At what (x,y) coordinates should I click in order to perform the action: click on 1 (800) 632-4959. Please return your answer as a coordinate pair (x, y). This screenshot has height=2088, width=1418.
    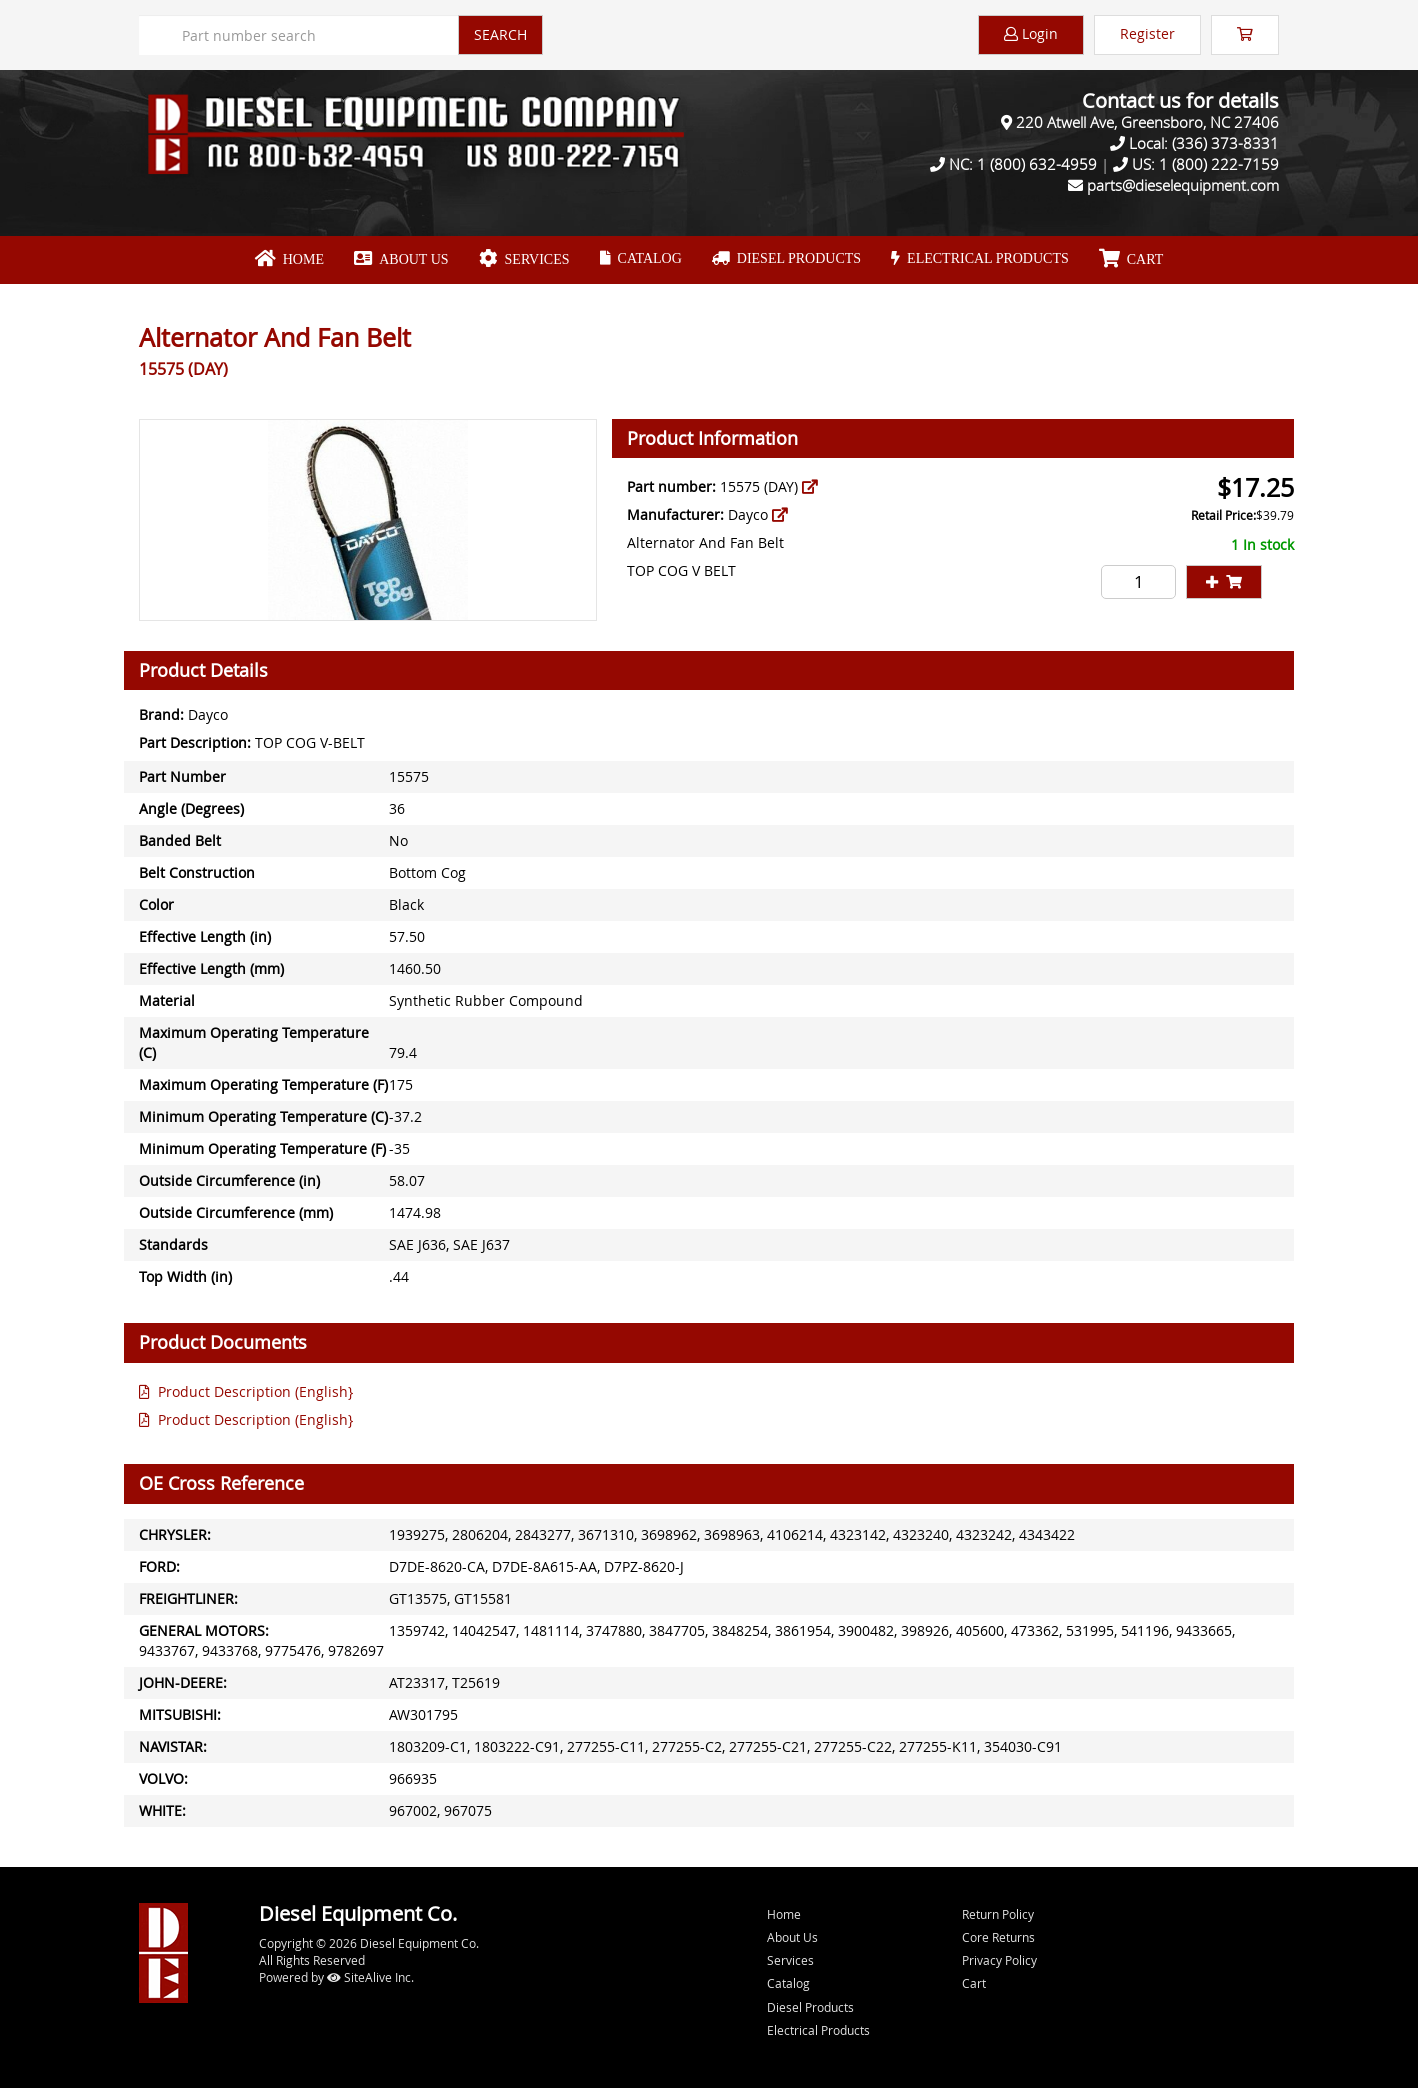
    Looking at the image, I should click on (1037, 164).